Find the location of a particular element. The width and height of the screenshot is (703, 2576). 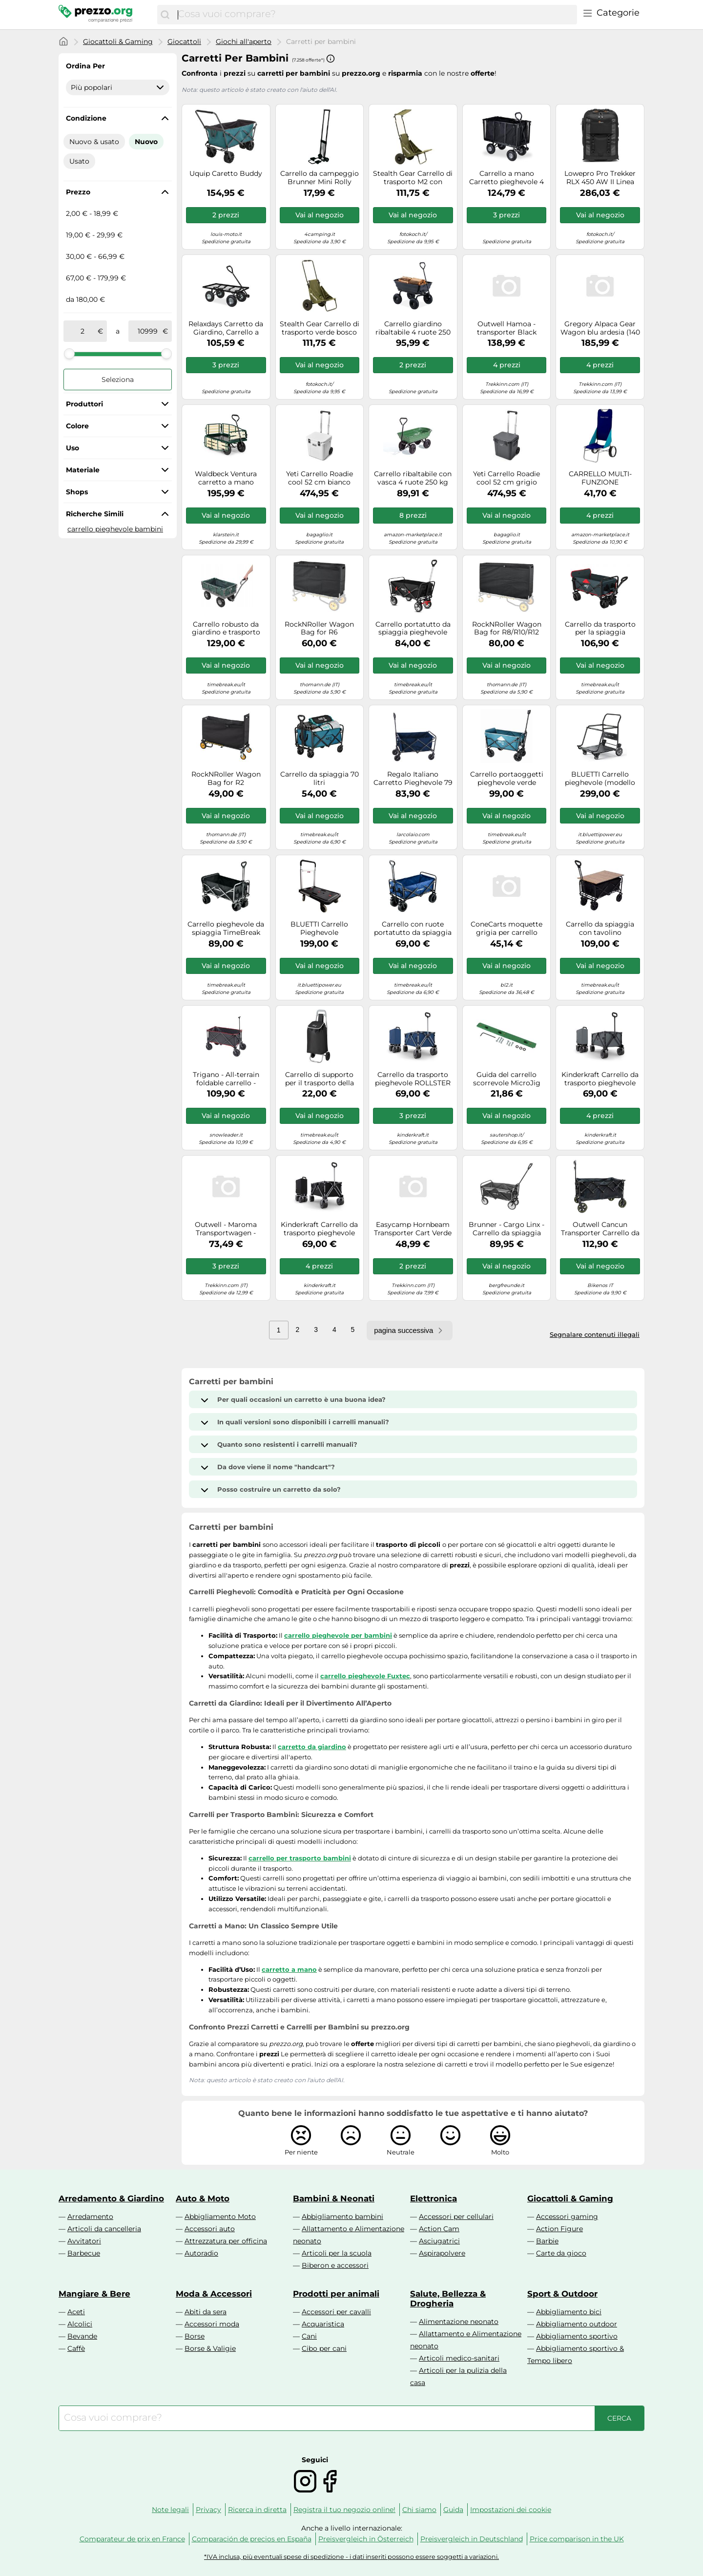

[tra] is located at coordinates (82, 331).